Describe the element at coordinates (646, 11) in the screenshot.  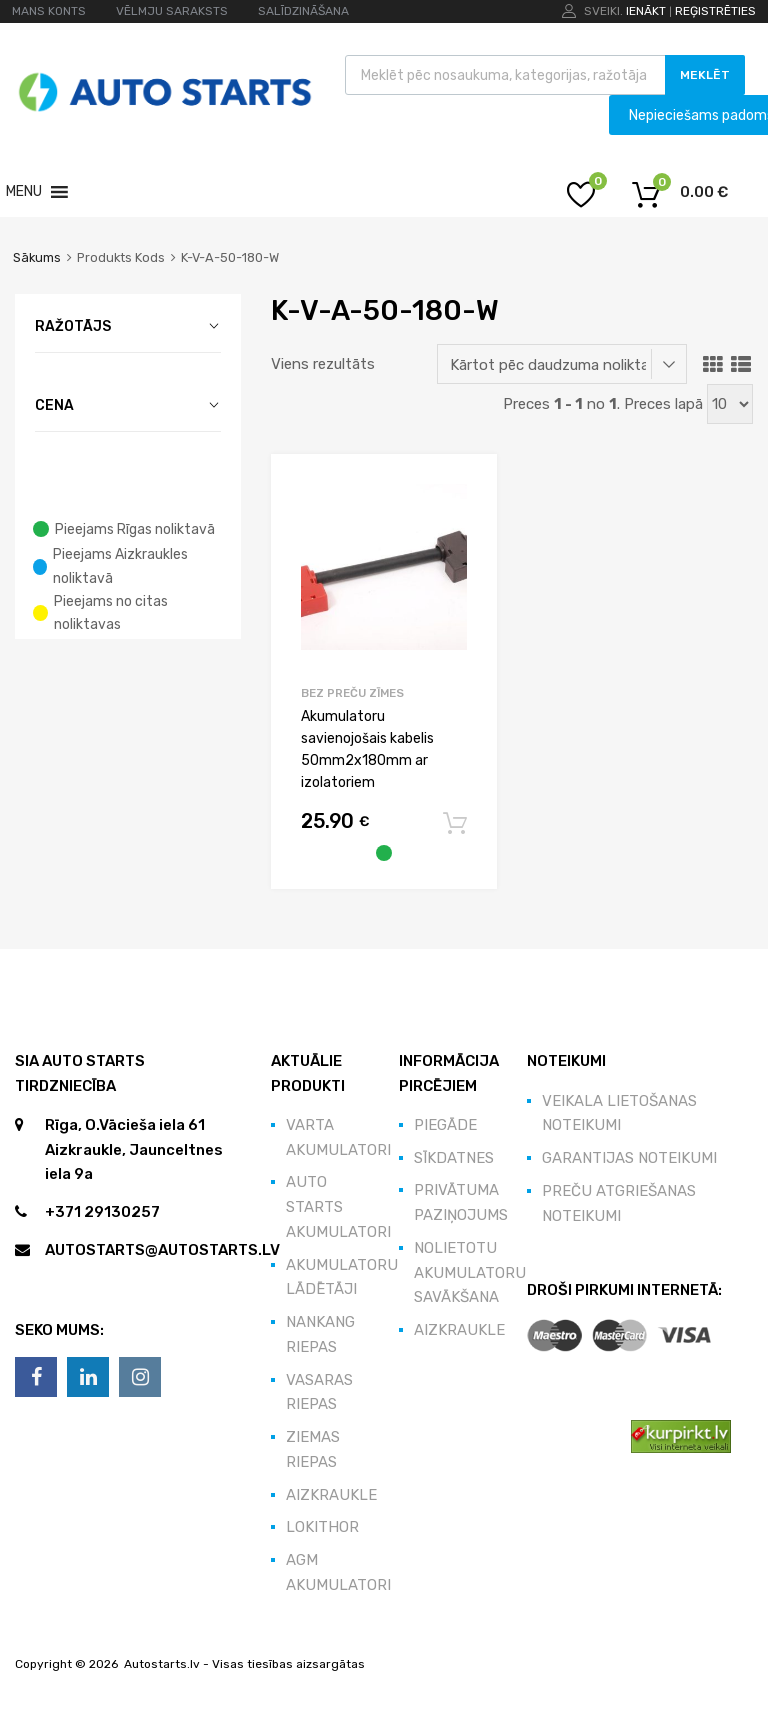
I see `Ienākt` at that location.